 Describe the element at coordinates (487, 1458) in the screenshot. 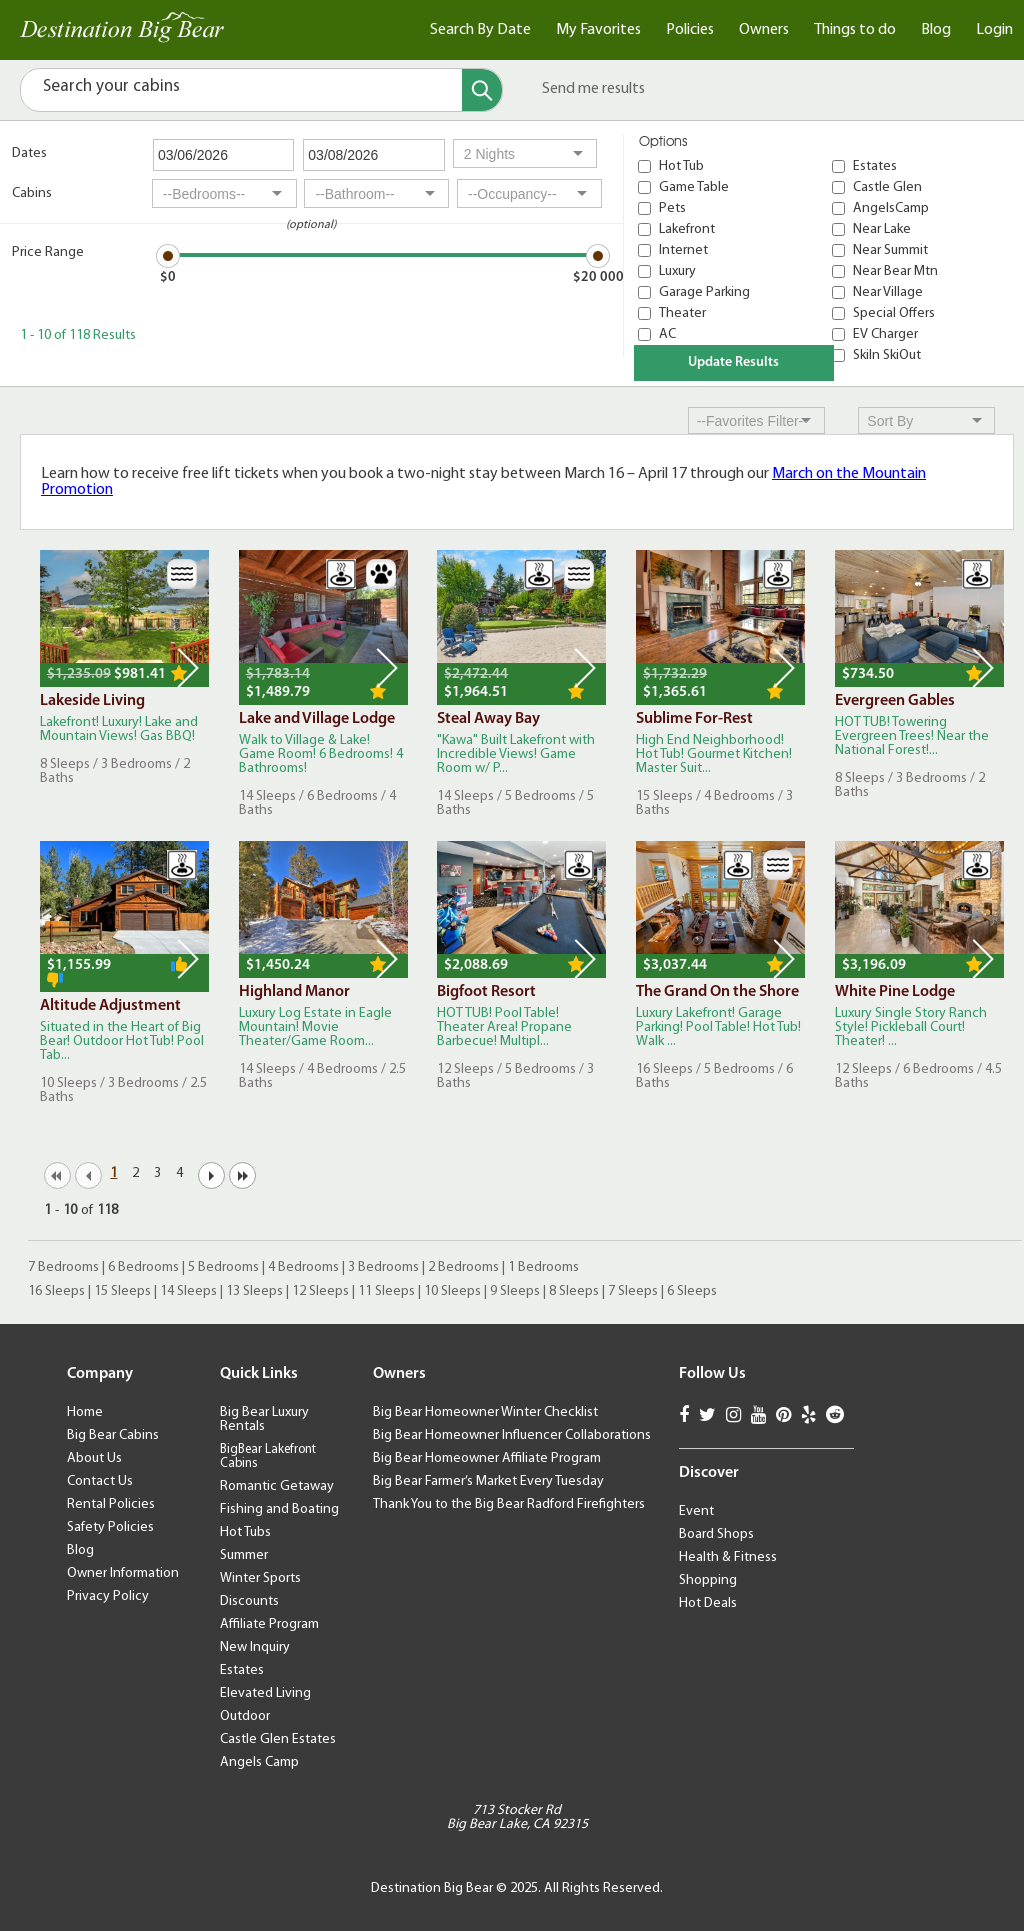

I see `Big Bear Homeowner Affiliate Program` at that location.